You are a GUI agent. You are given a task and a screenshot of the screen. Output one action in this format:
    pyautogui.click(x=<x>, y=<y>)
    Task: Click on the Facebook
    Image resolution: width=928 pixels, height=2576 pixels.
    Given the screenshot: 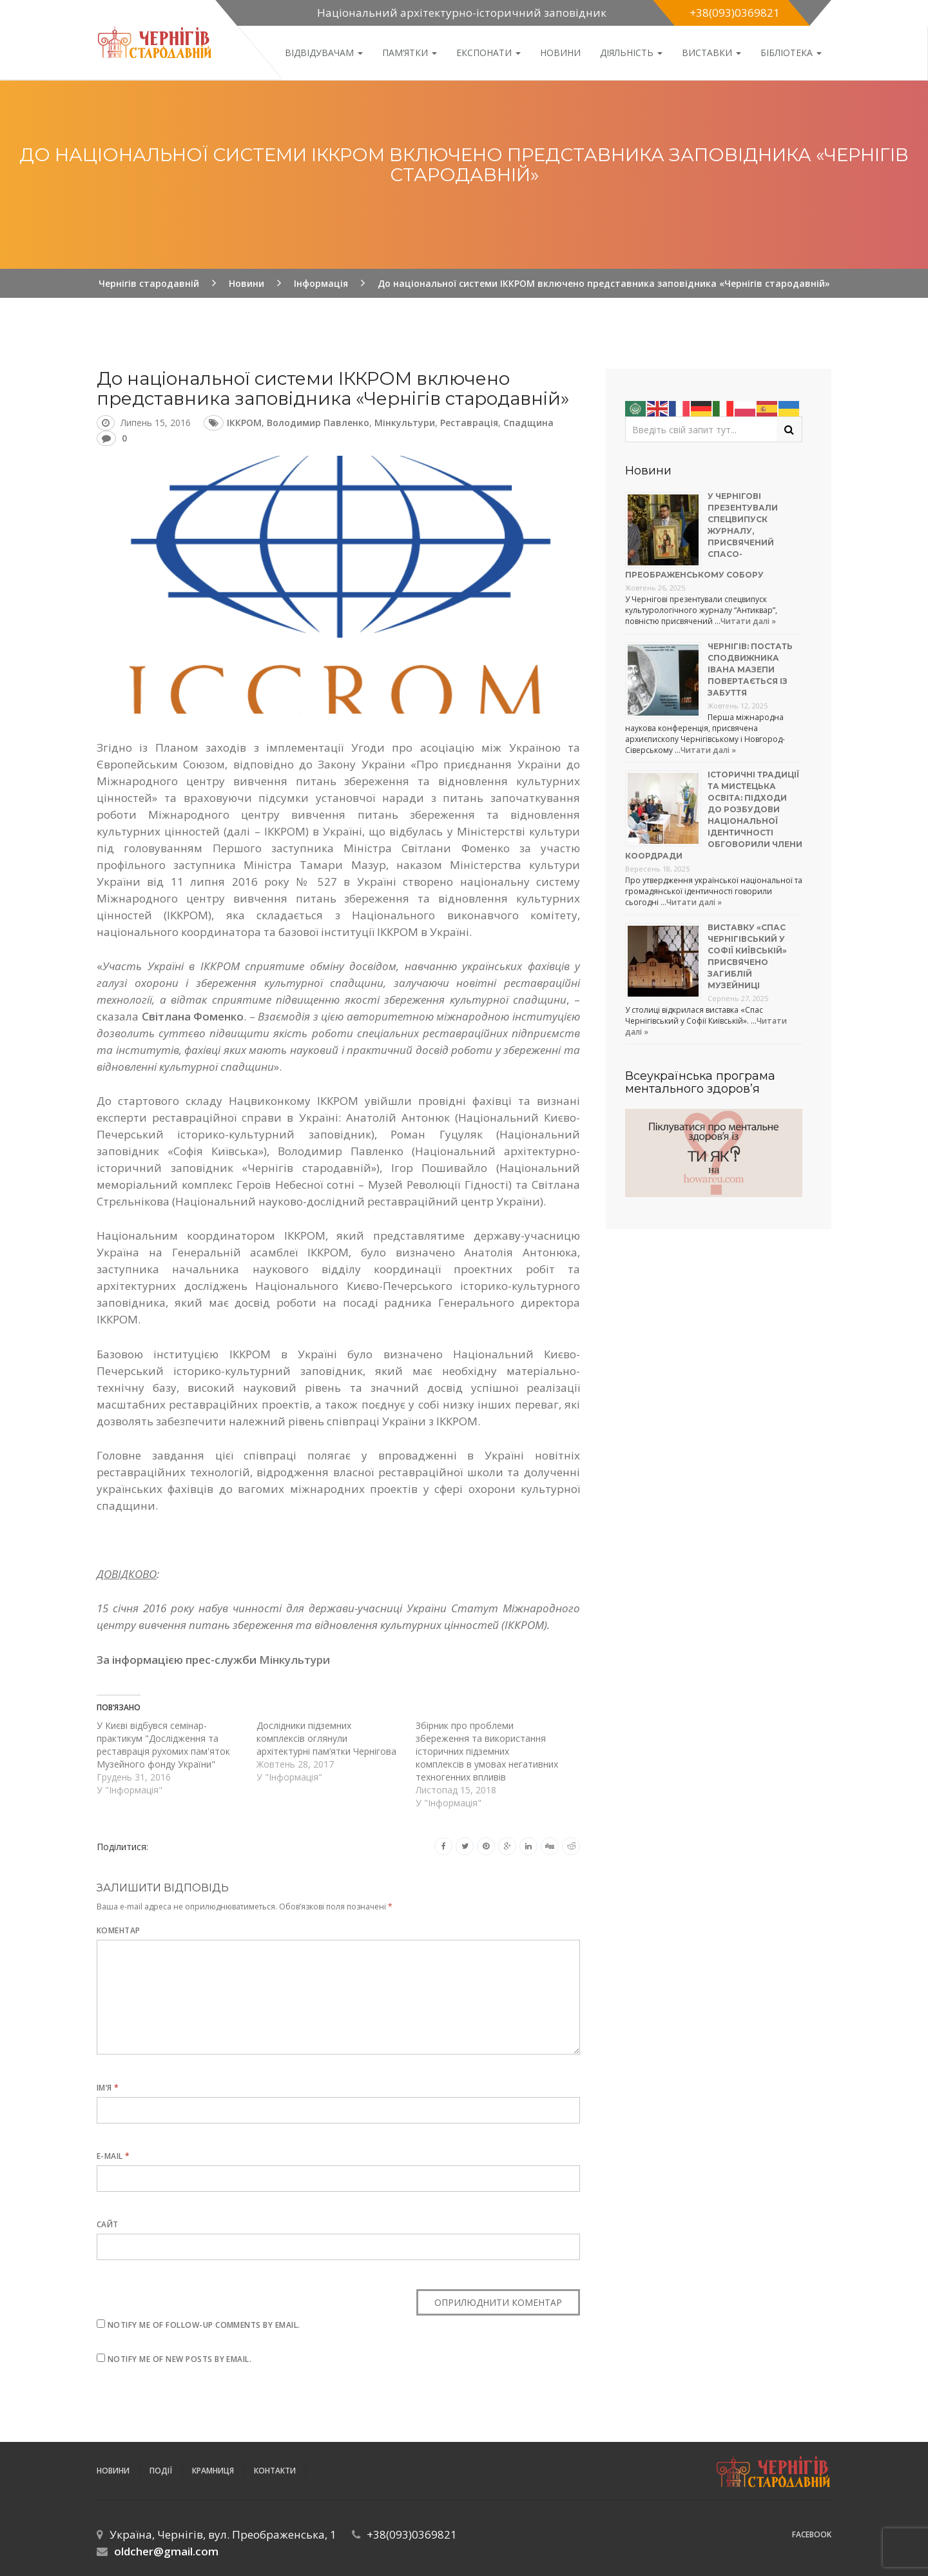 What is the action you would take?
    pyautogui.click(x=811, y=2534)
    